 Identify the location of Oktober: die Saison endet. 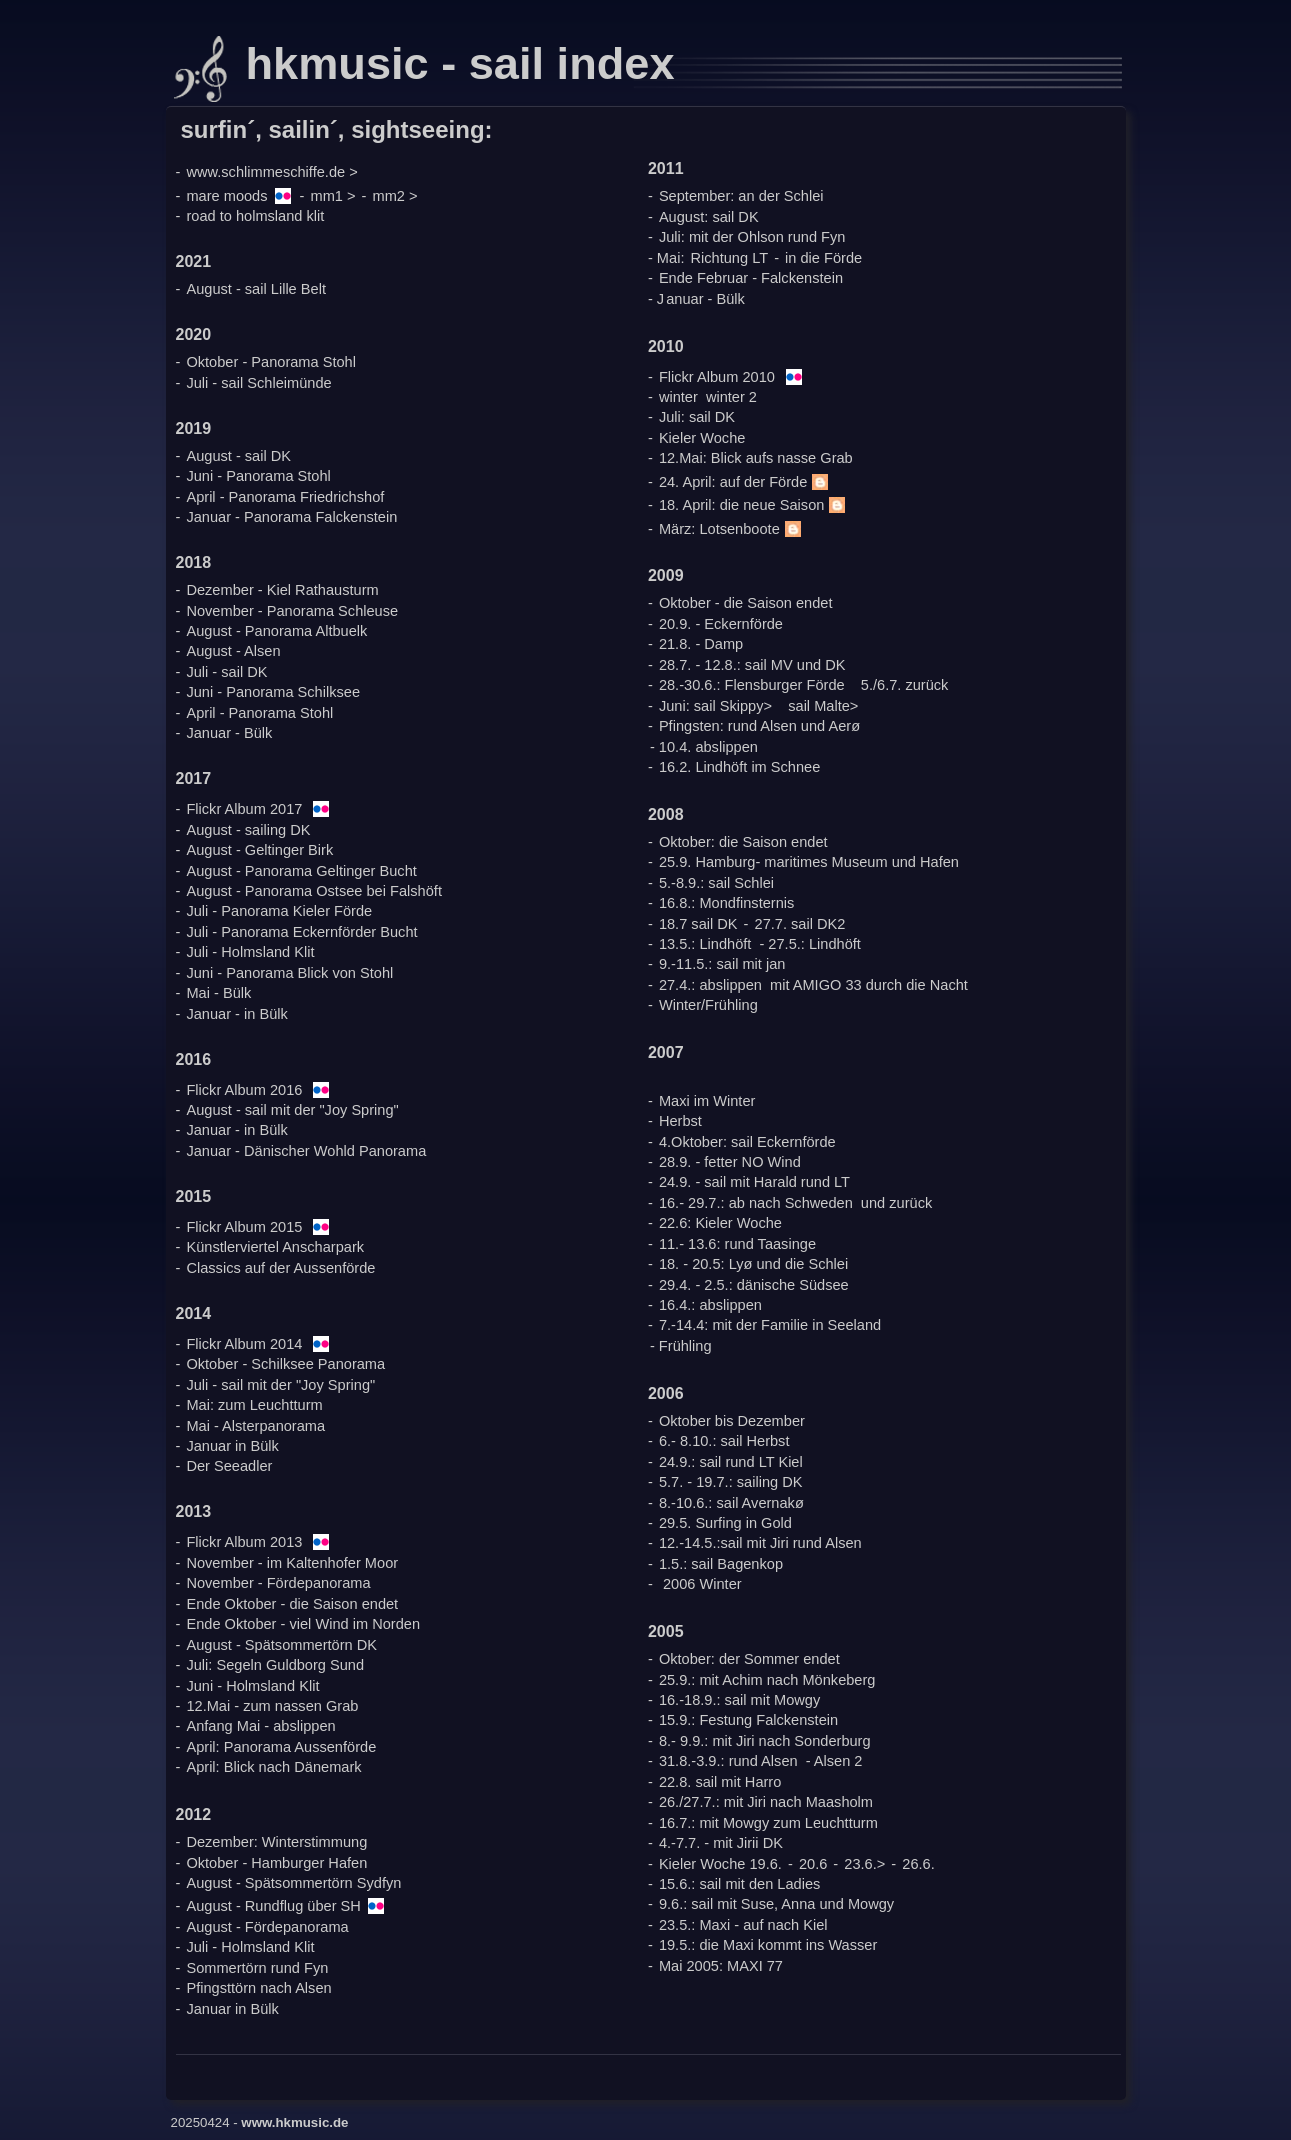
(743, 842).